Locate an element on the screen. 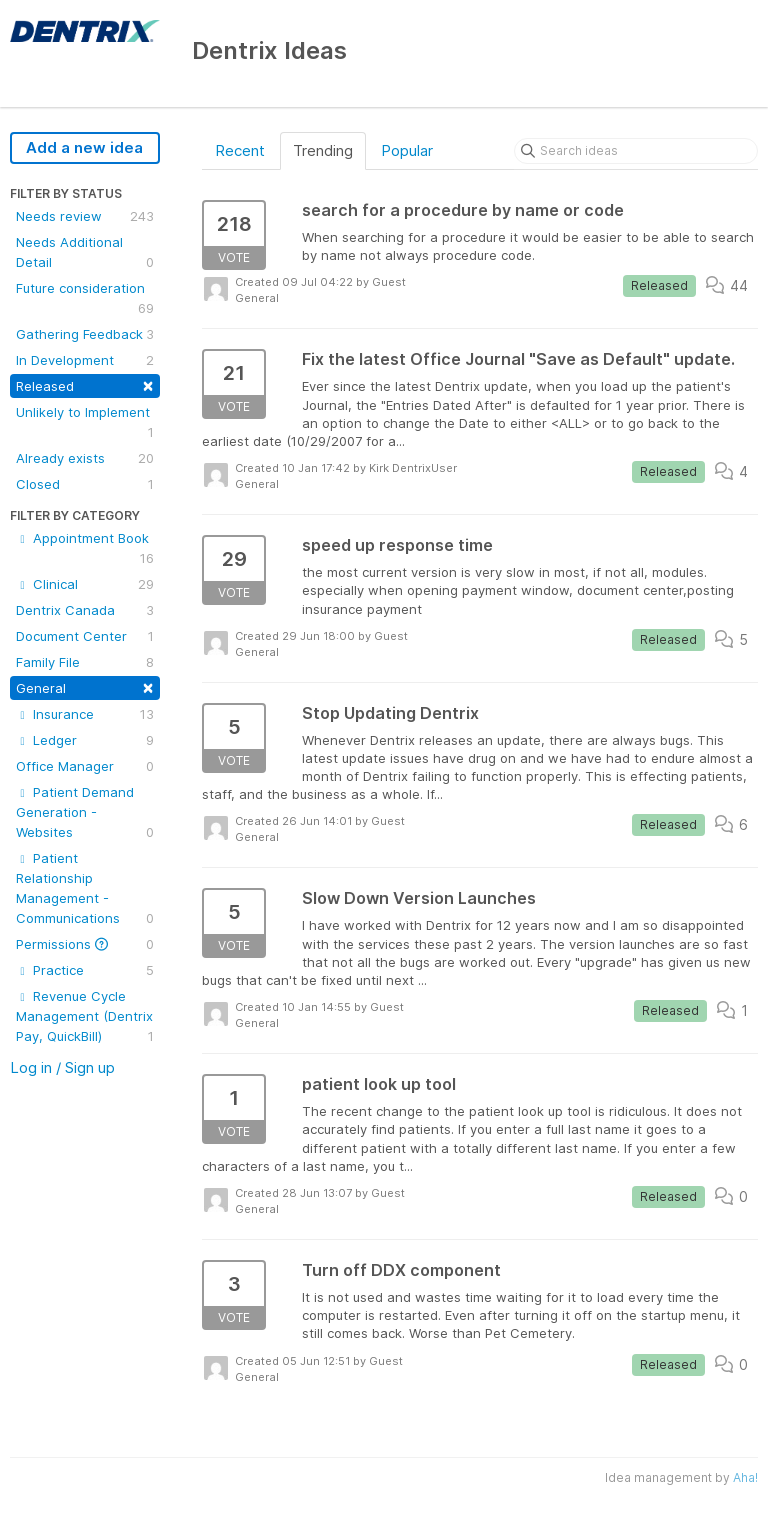 The width and height of the screenshot is (768, 1538). Recent is located at coordinates (240, 150).